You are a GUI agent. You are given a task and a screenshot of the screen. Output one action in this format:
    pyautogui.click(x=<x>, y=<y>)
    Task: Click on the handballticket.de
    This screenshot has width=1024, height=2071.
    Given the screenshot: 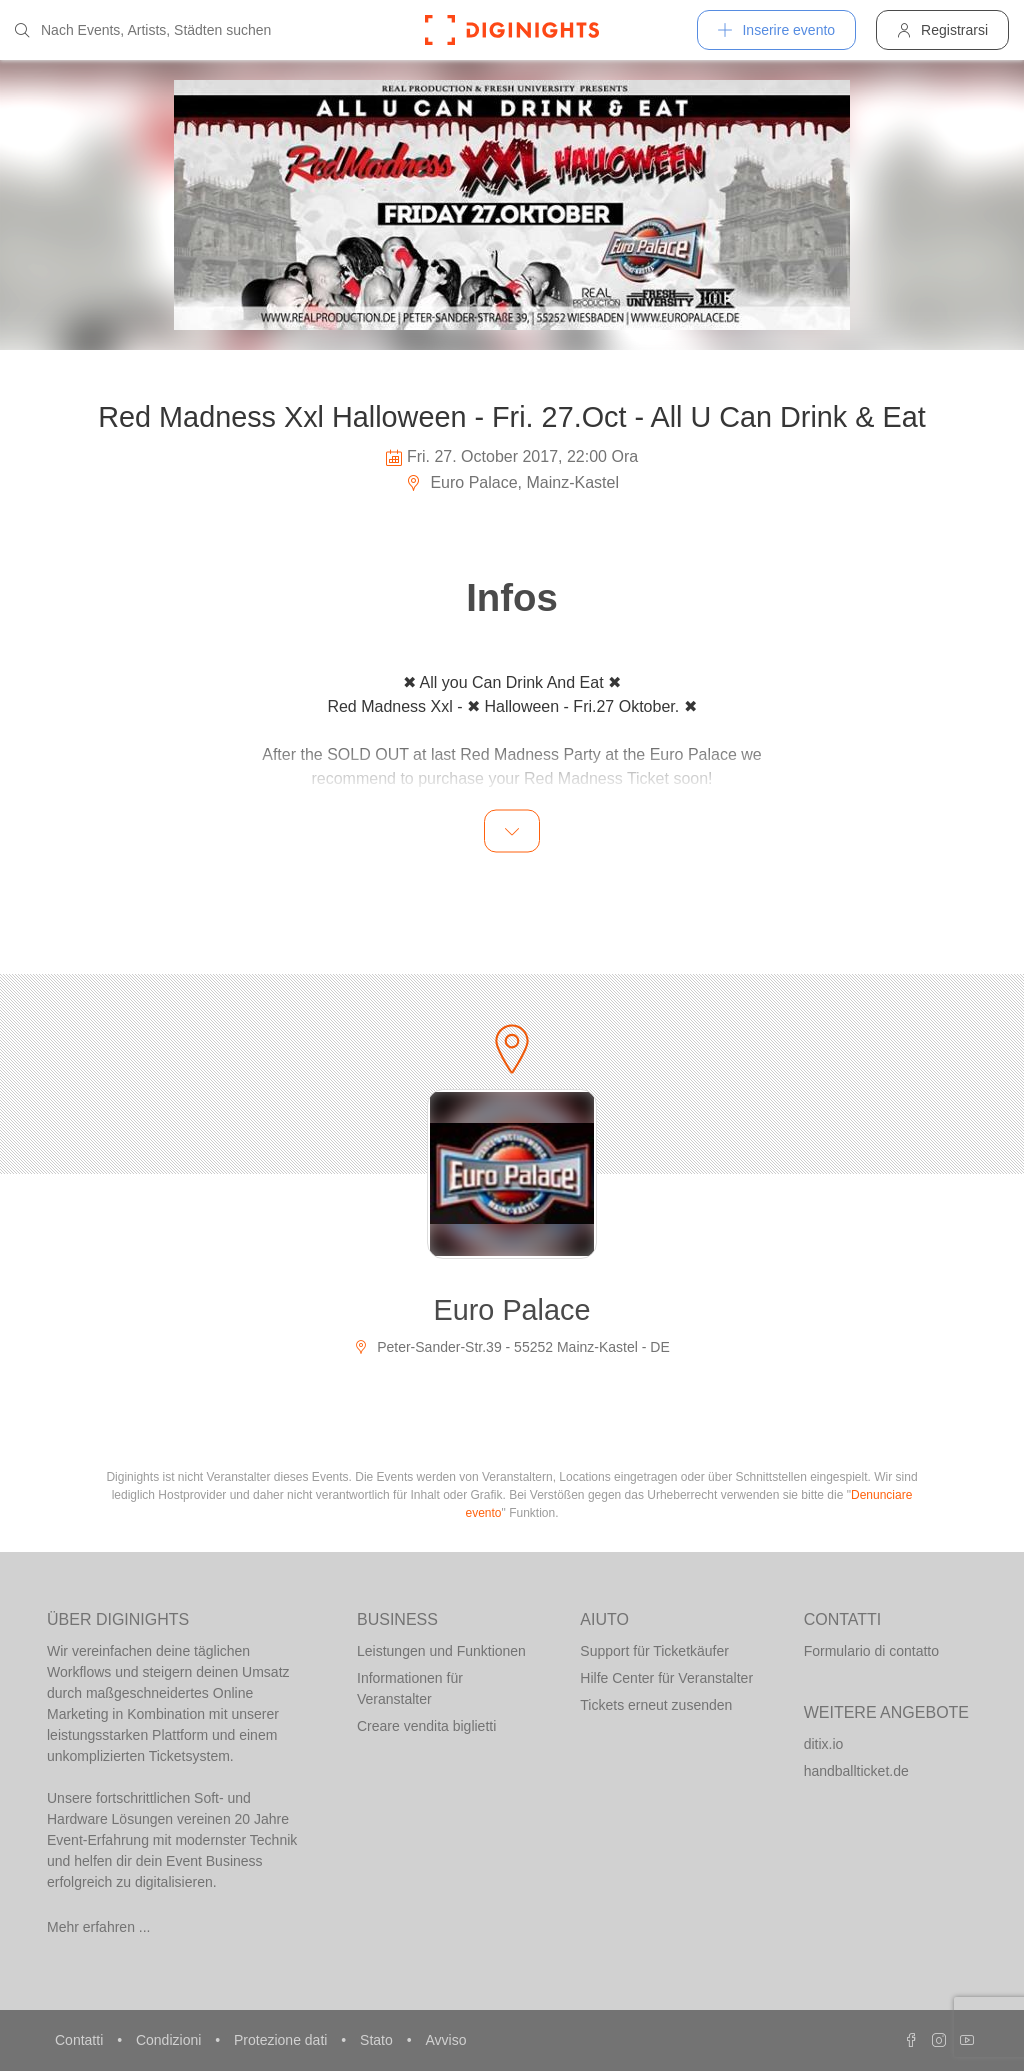 What is the action you would take?
    pyautogui.click(x=856, y=1771)
    